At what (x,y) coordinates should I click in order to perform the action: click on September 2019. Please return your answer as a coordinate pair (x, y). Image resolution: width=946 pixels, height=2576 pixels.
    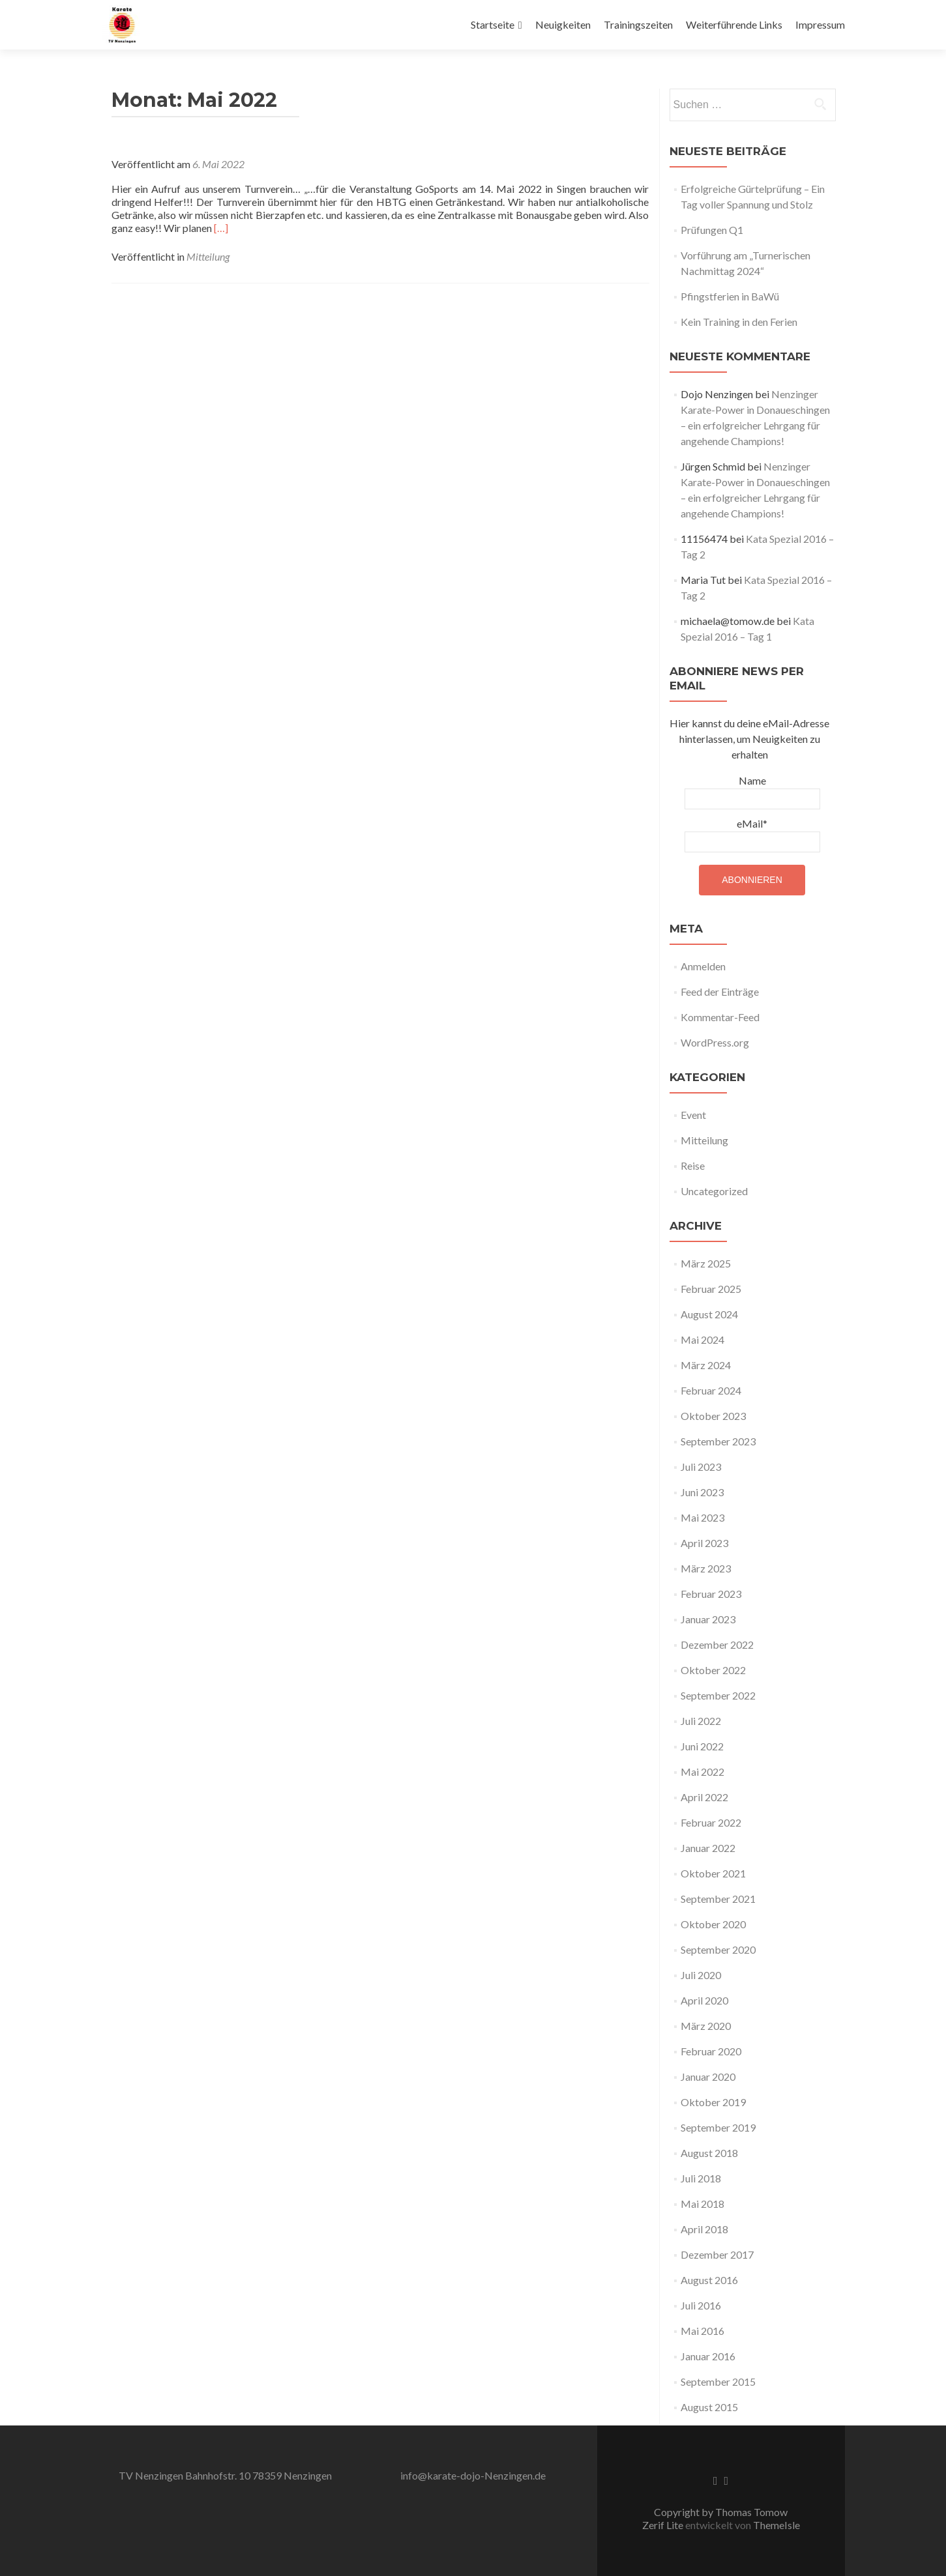
    Looking at the image, I should click on (718, 2127).